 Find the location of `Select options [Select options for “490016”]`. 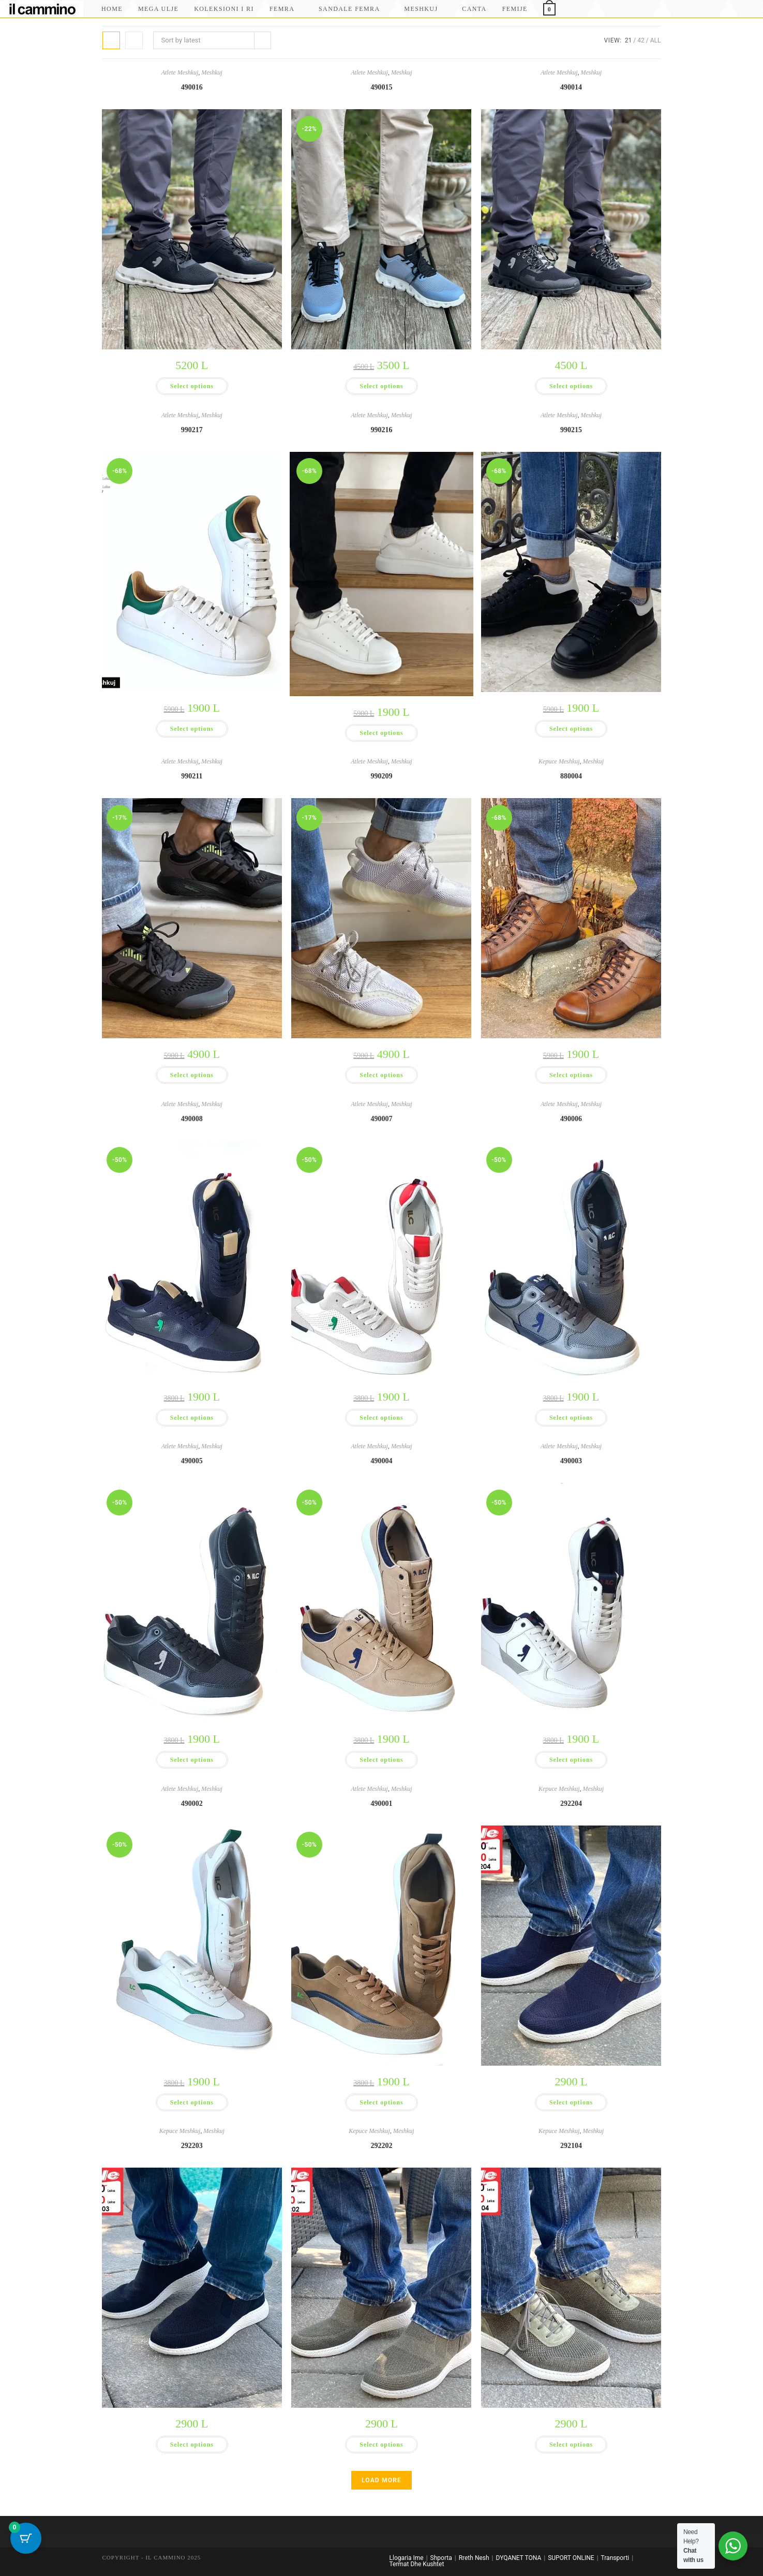

Select options [Select options for “490016”] is located at coordinates (192, 386).